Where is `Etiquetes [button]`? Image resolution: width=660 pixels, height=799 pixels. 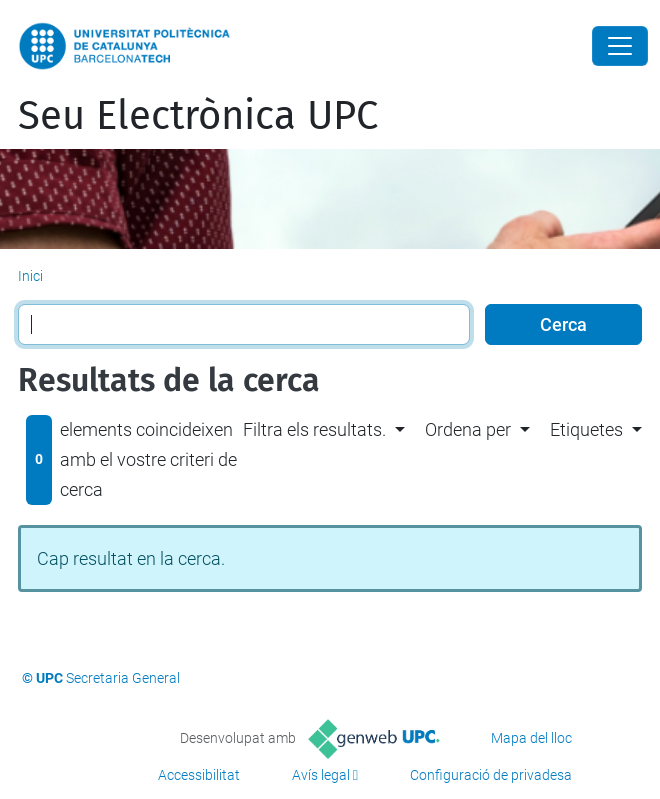 Etiquetes [button] is located at coordinates (586, 429).